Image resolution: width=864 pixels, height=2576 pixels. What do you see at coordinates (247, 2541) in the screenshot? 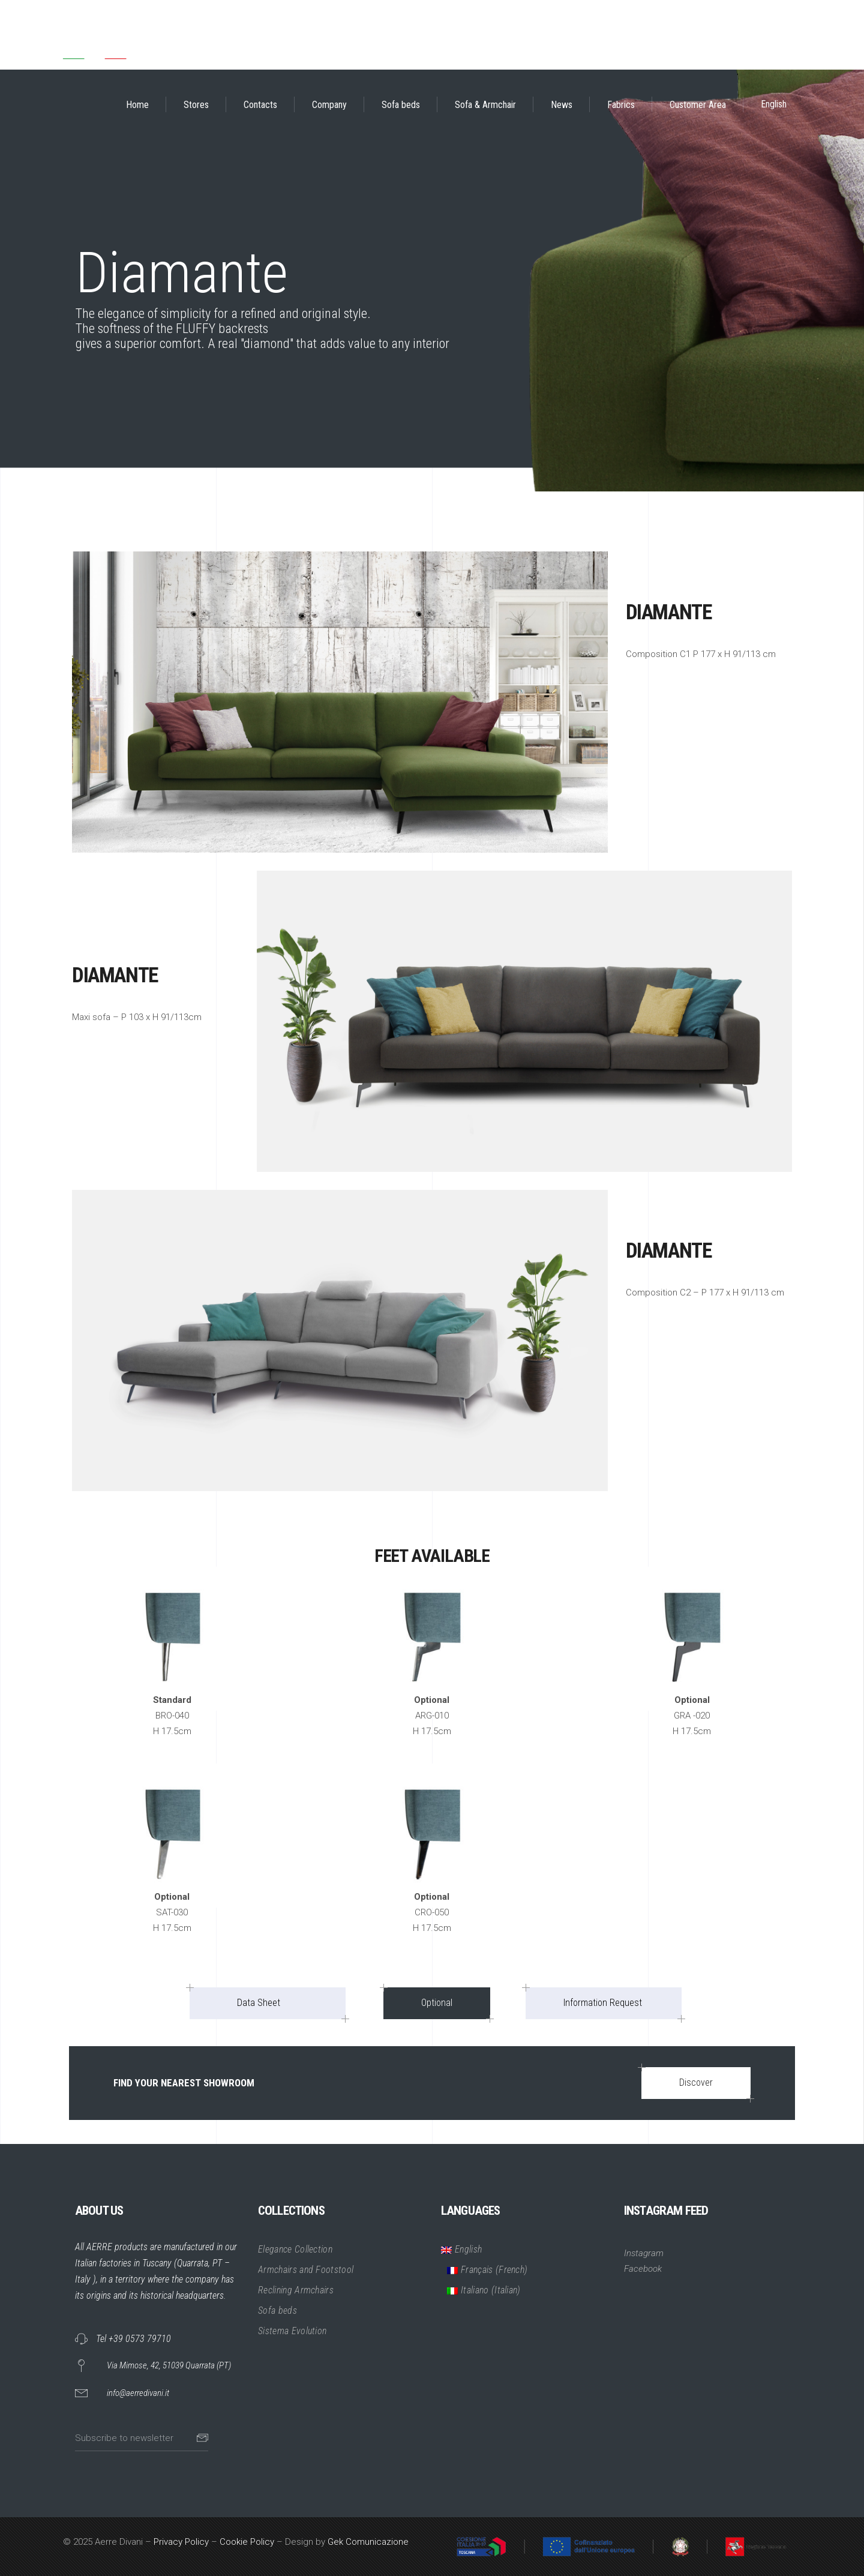
I see `Cookie Policy` at bounding box center [247, 2541].